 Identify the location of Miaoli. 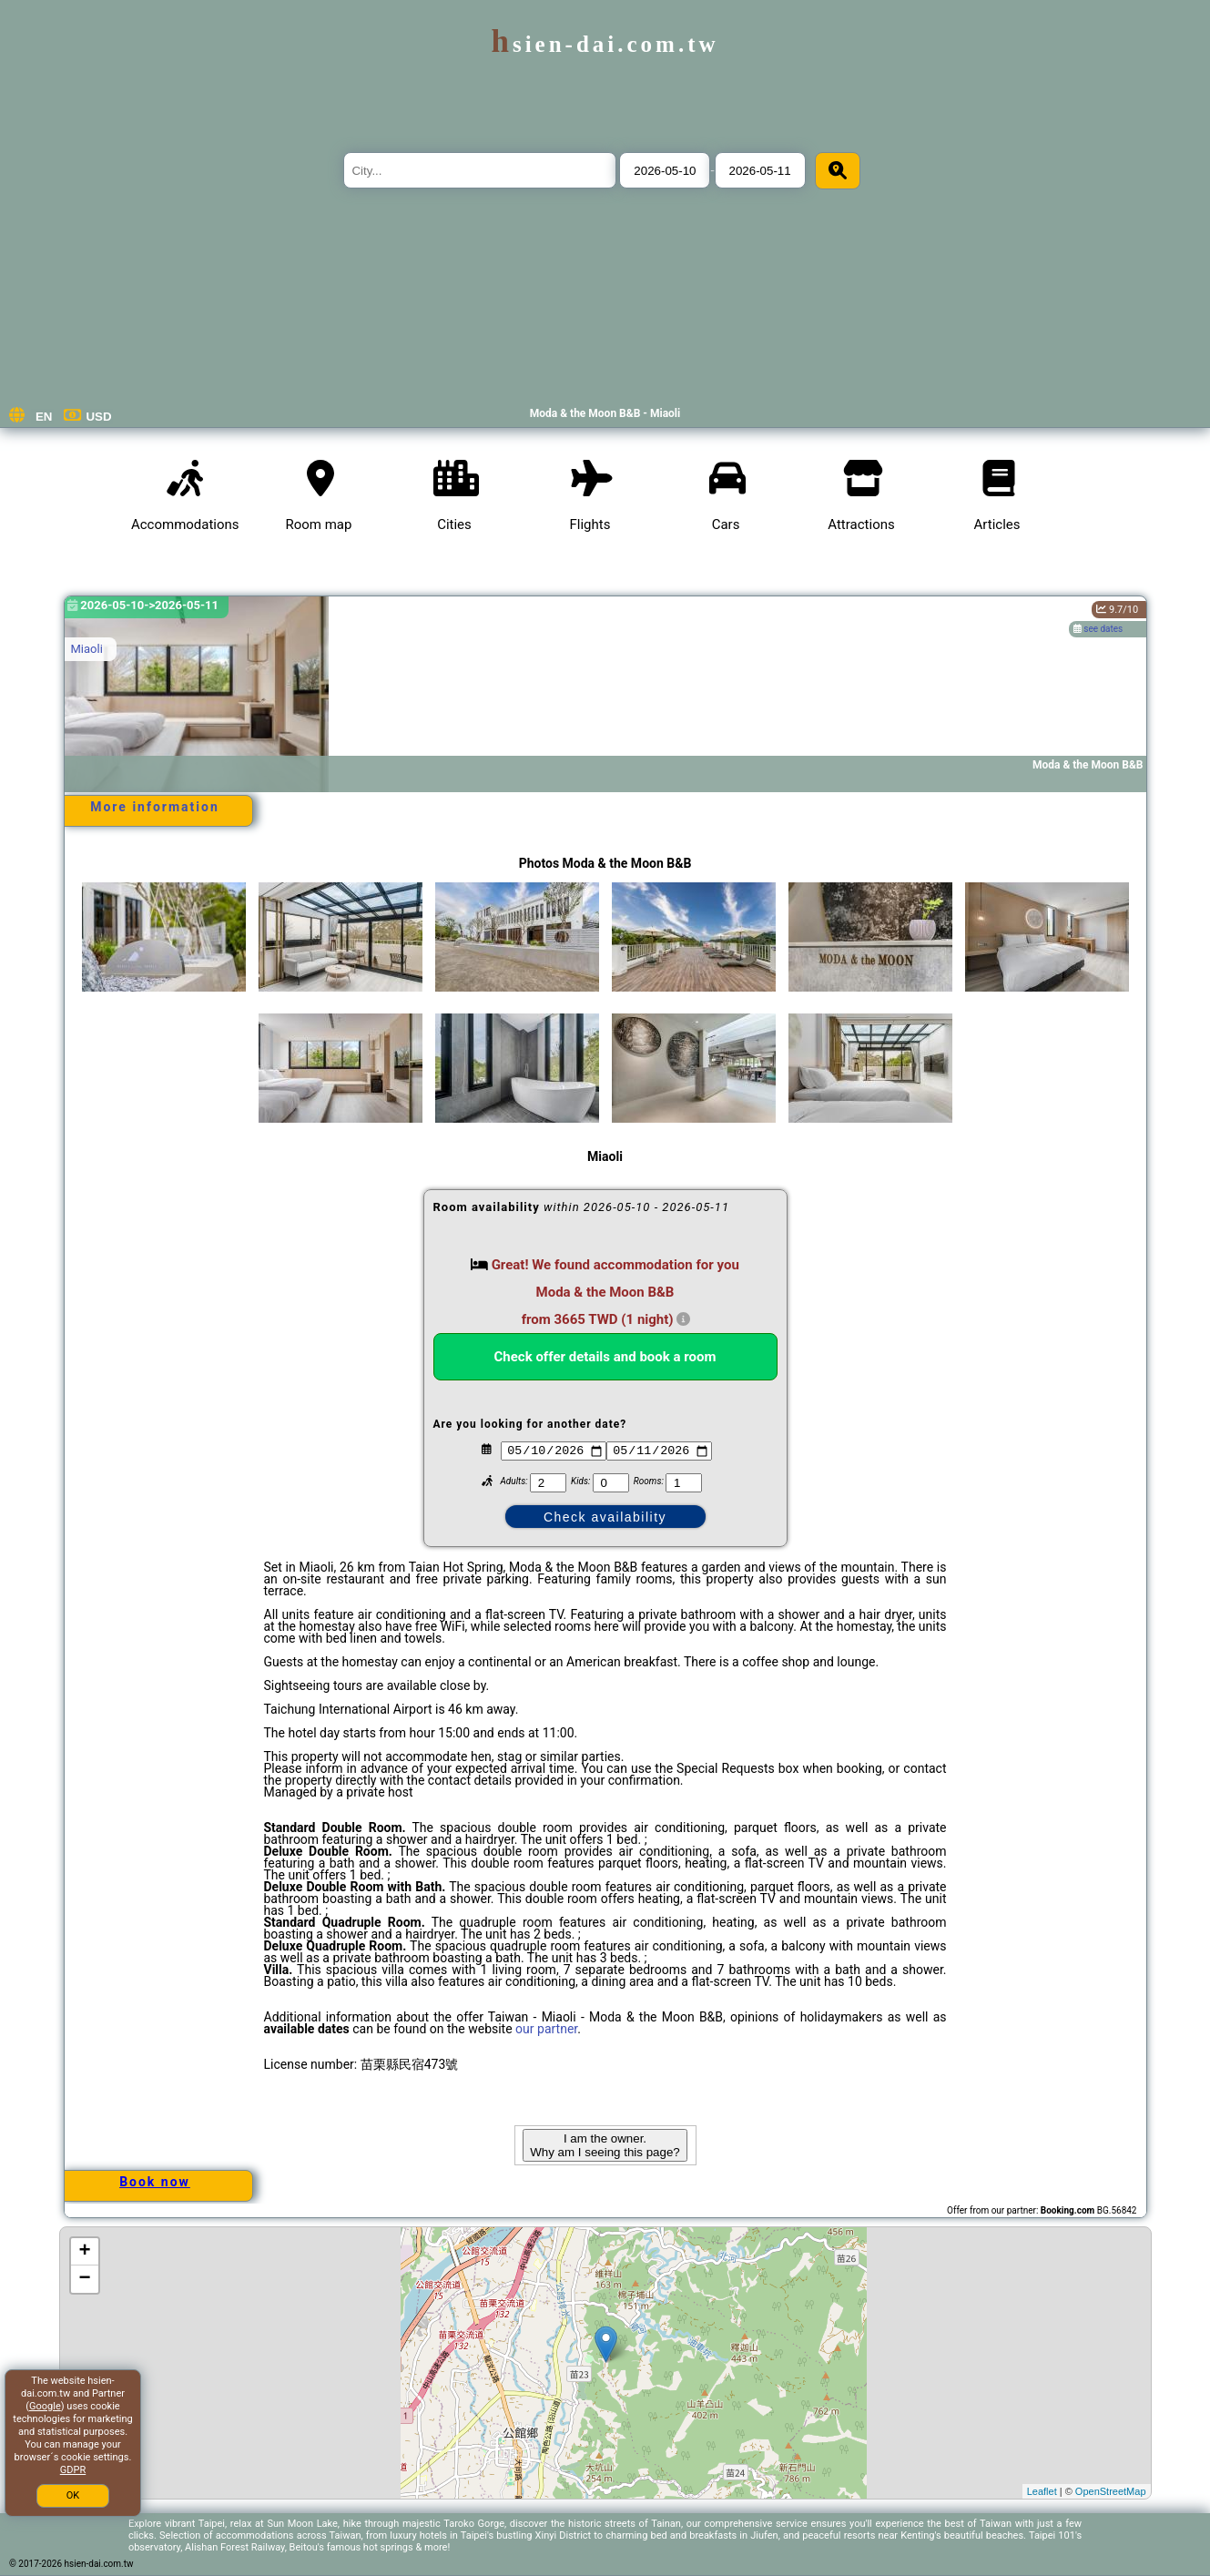
(87, 649).